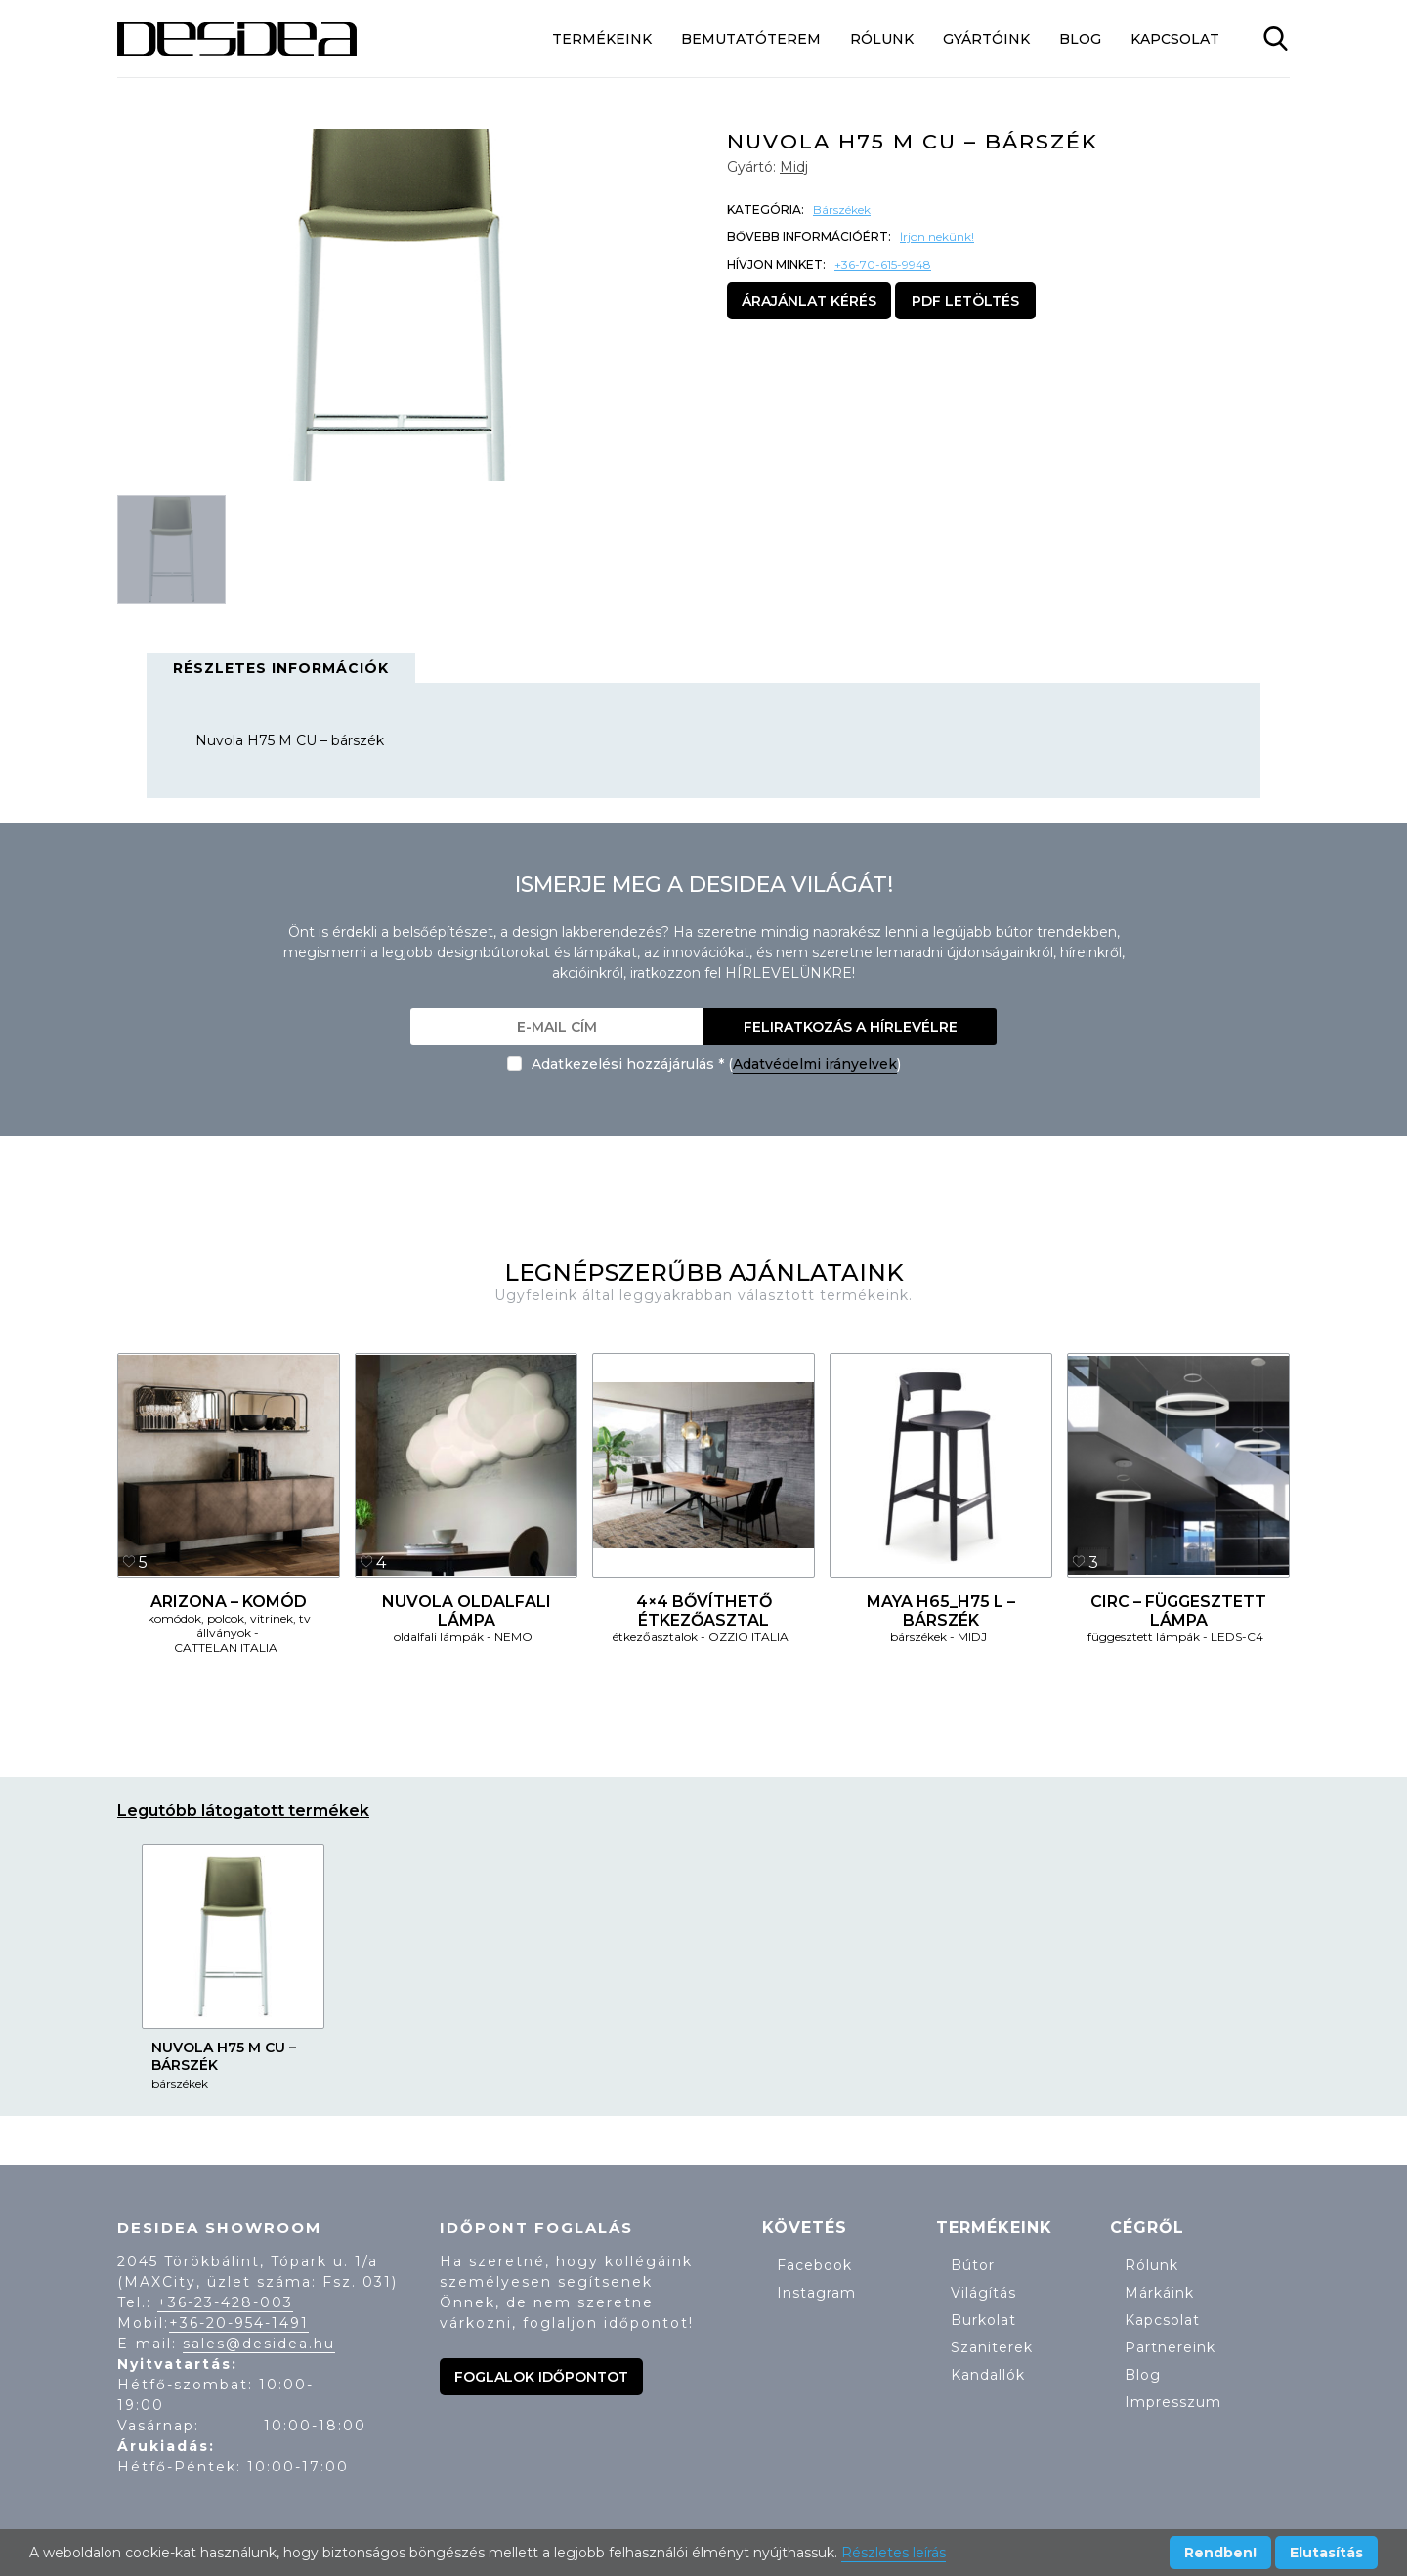 This screenshot has width=1407, height=2576. Describe the element at coordinates (973, 2265) in the screenshot. I see `Bútor` at that location.